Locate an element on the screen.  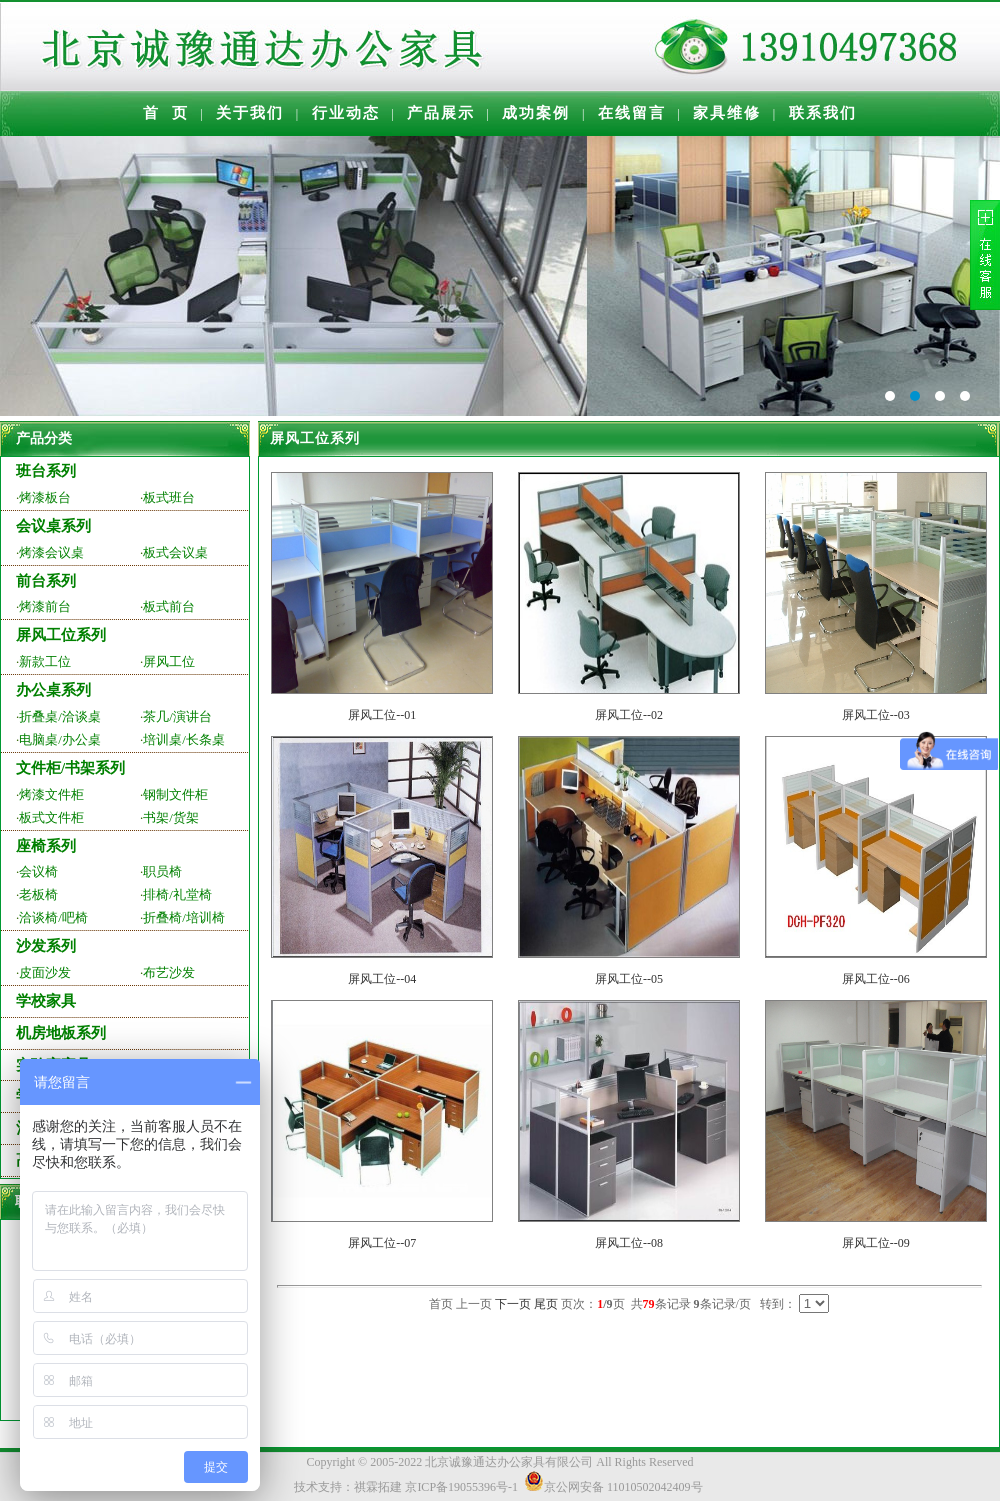
办公桌系列 is located at coordinates (53, 690).